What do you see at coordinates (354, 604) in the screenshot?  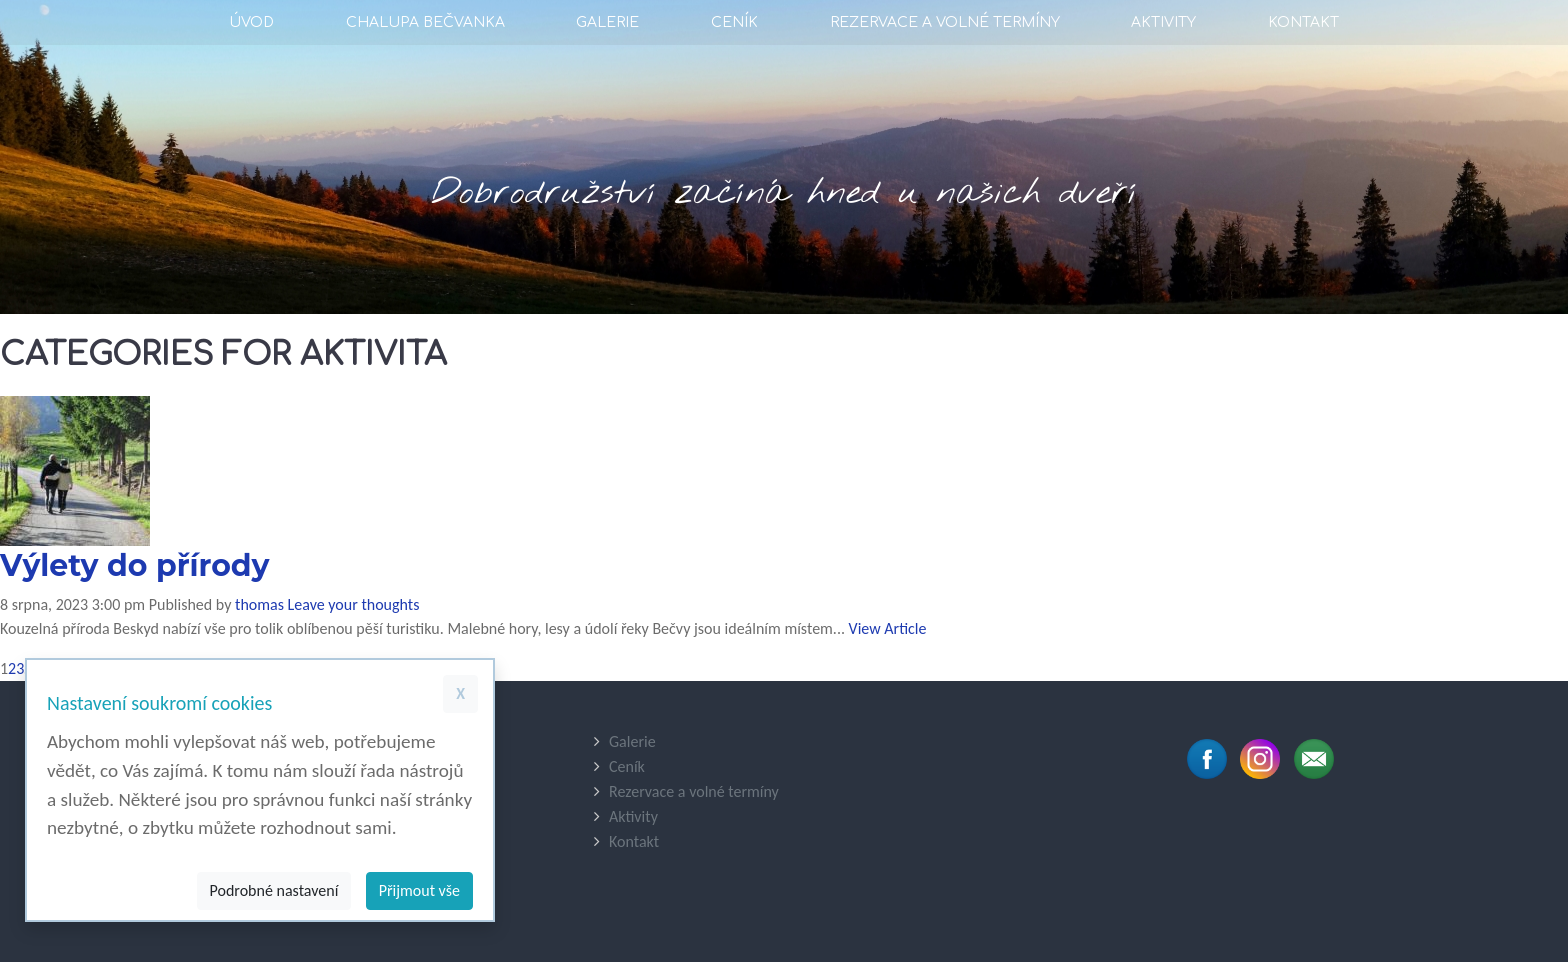 I see `Leave your thoughts` at bounding box center [354, 604].